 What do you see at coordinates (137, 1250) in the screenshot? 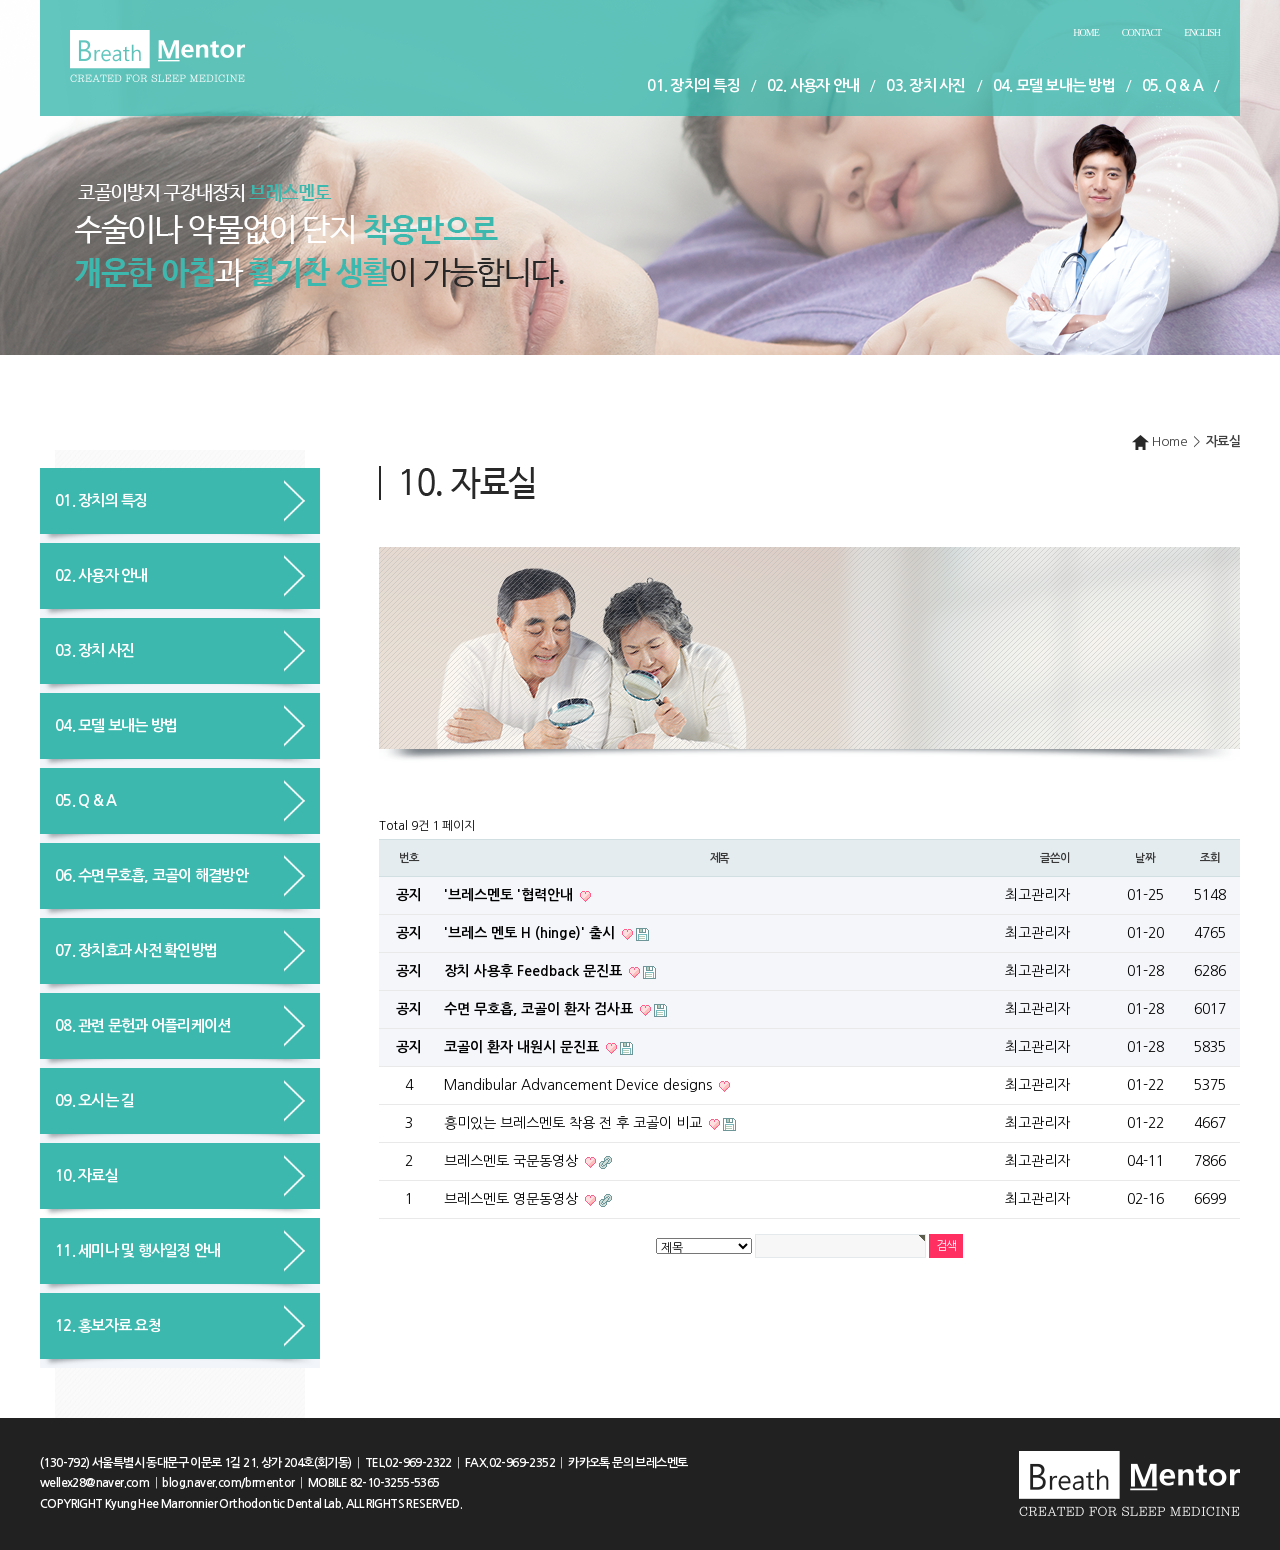
I see `11. 세미나 및 행사일정 안내` at bounding box center [137, 1250].